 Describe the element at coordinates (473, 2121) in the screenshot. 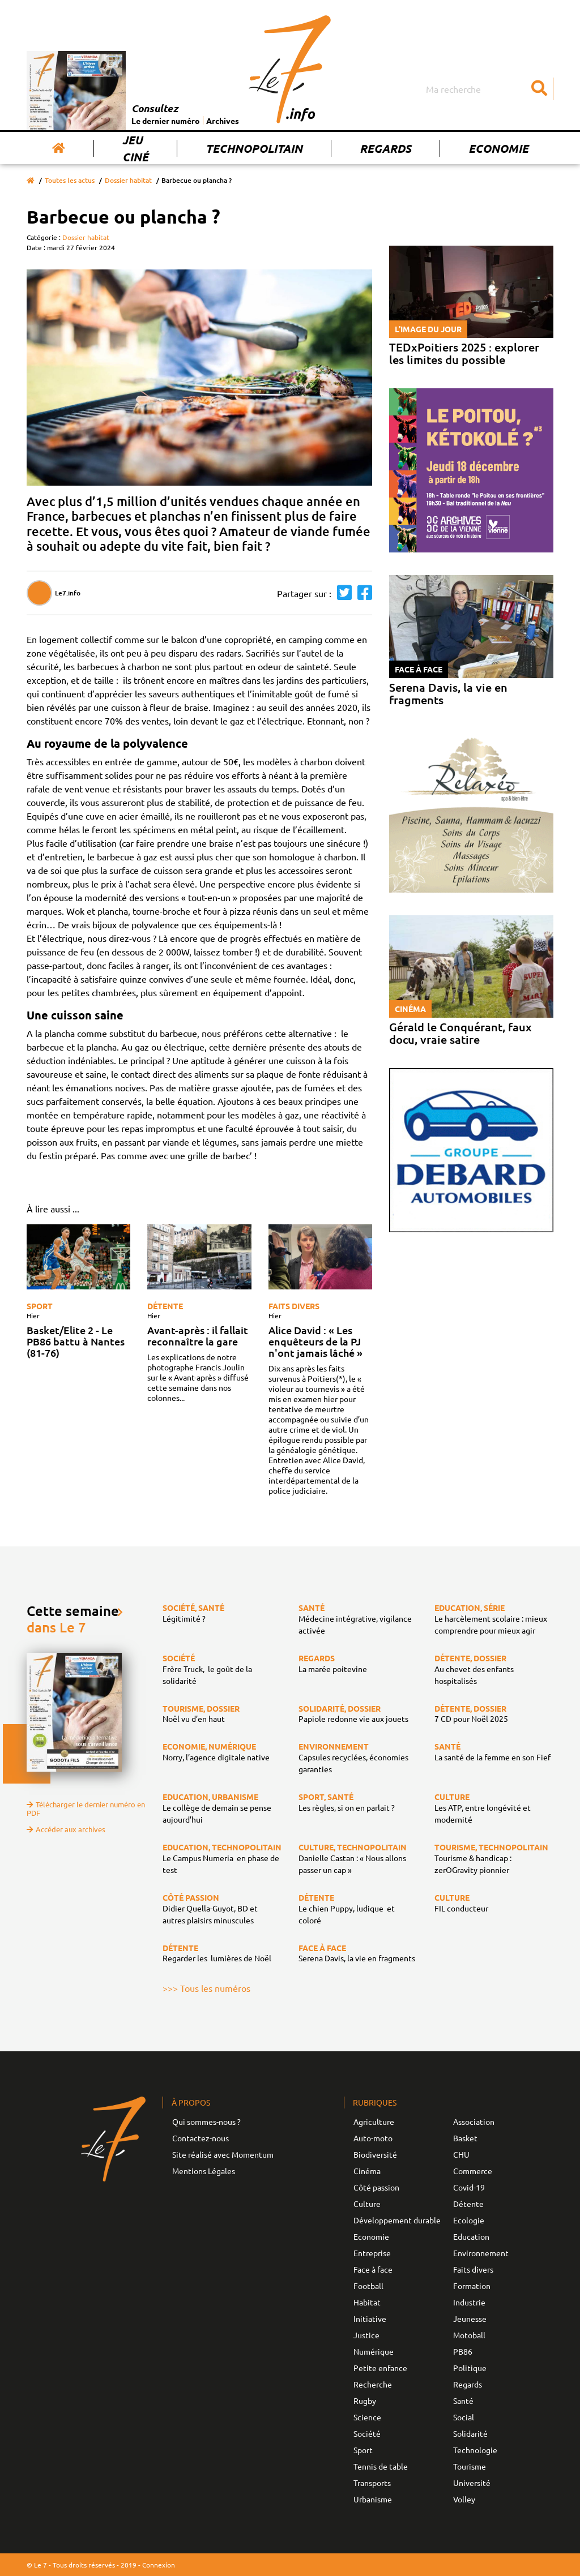

I see `Association` at that location.